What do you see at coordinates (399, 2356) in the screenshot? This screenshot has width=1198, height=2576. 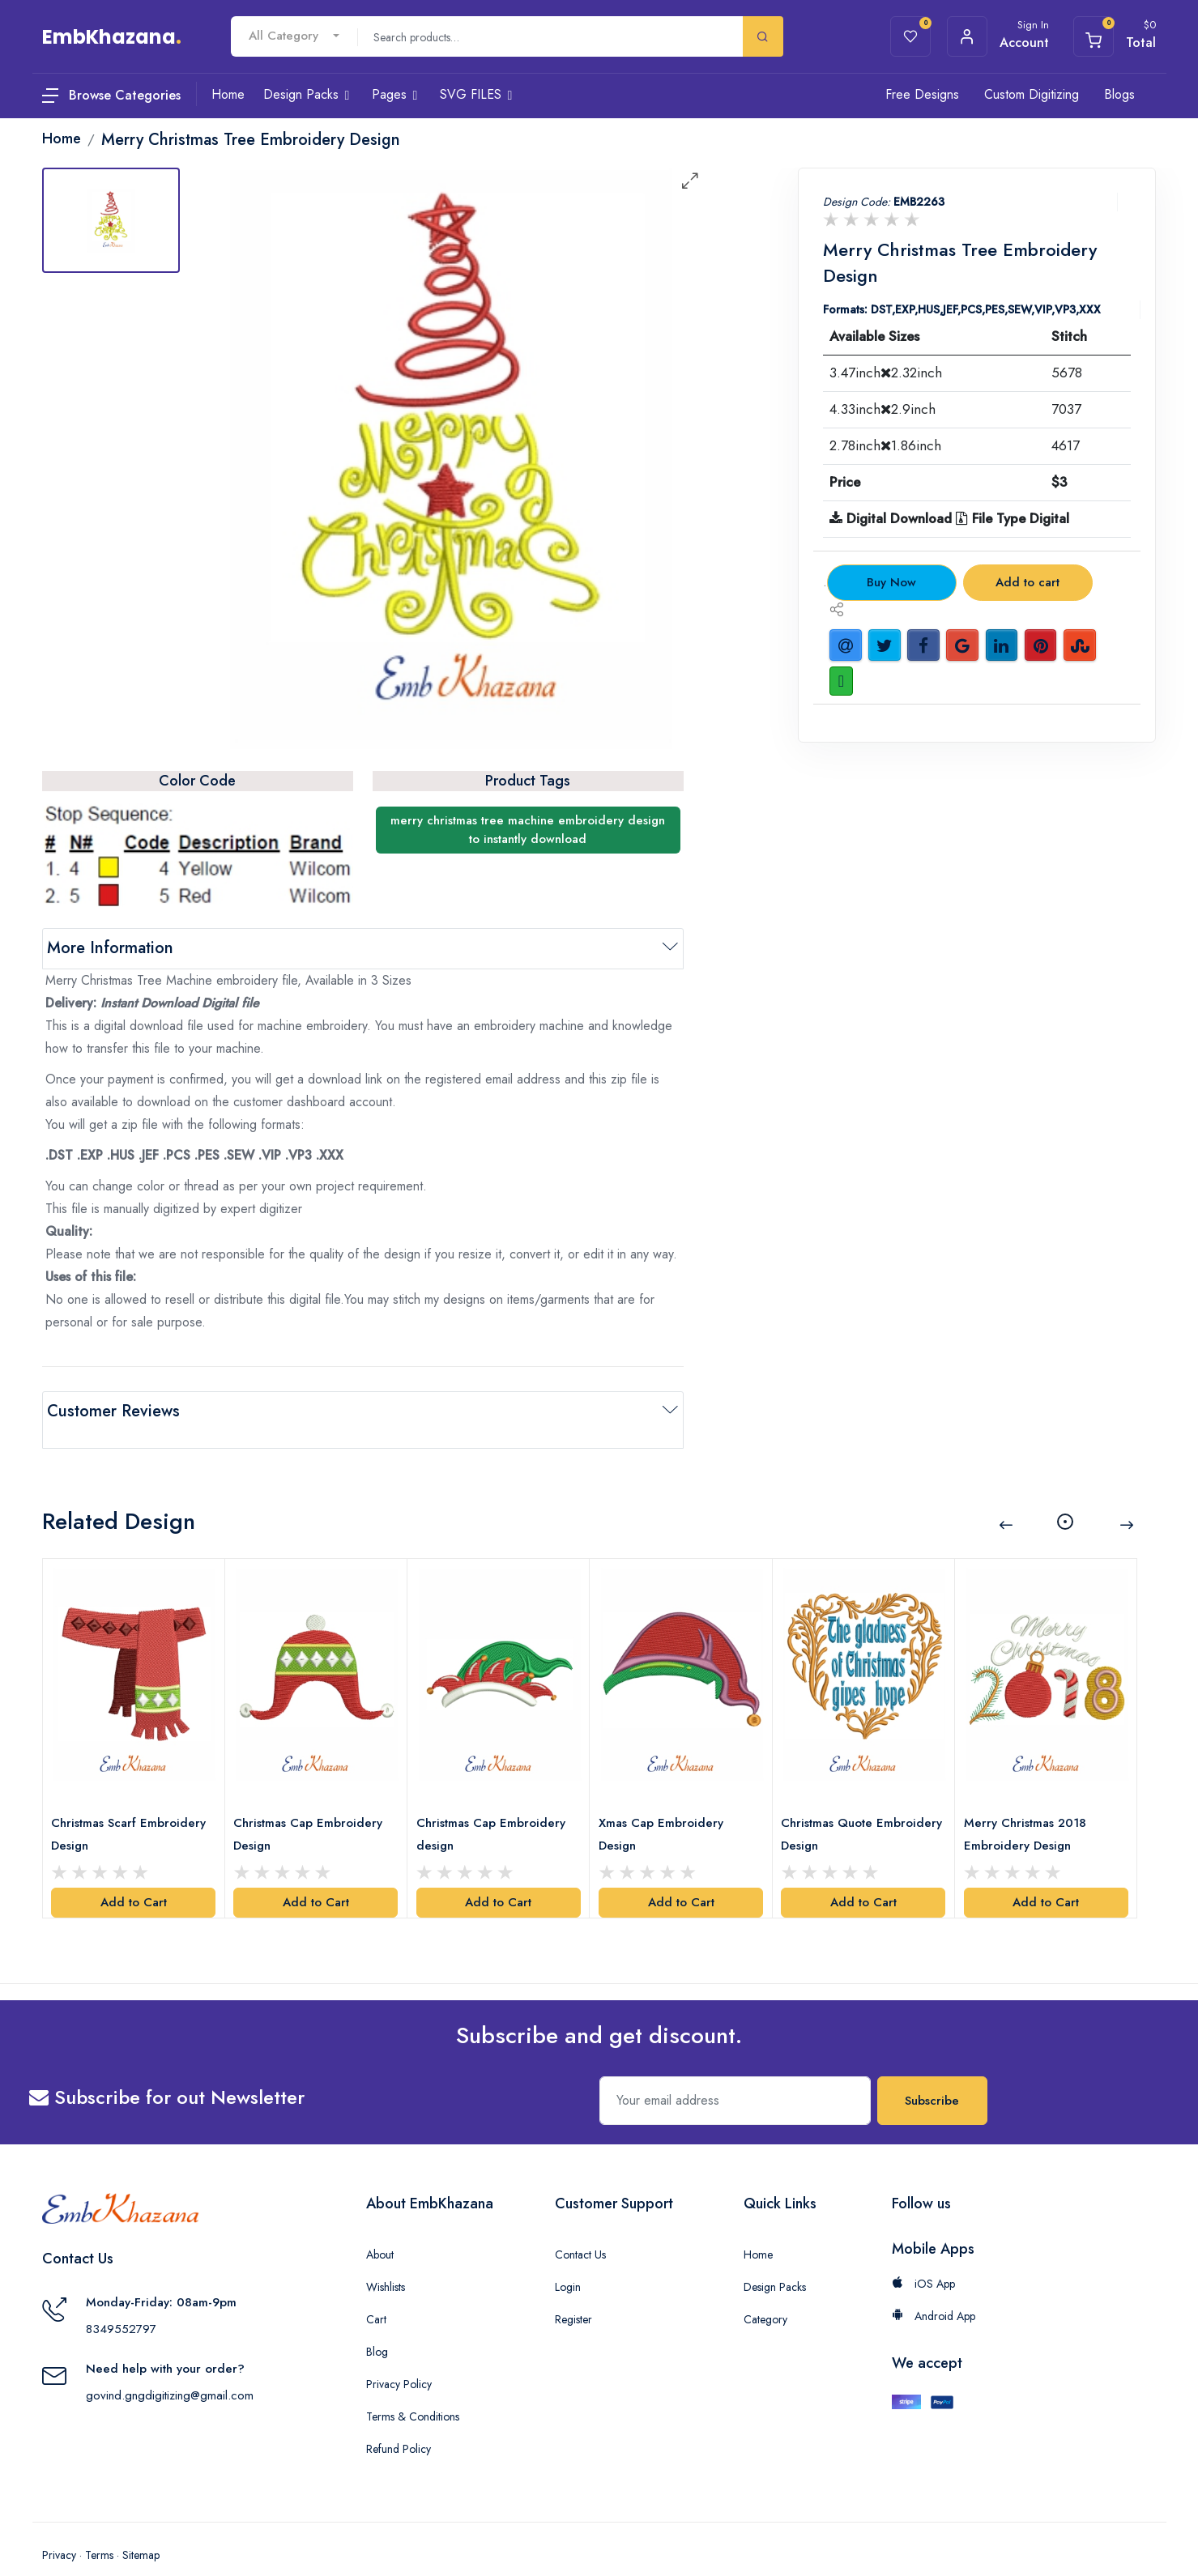 I see `Privacy Policy` at bounding box center [399, 2356].